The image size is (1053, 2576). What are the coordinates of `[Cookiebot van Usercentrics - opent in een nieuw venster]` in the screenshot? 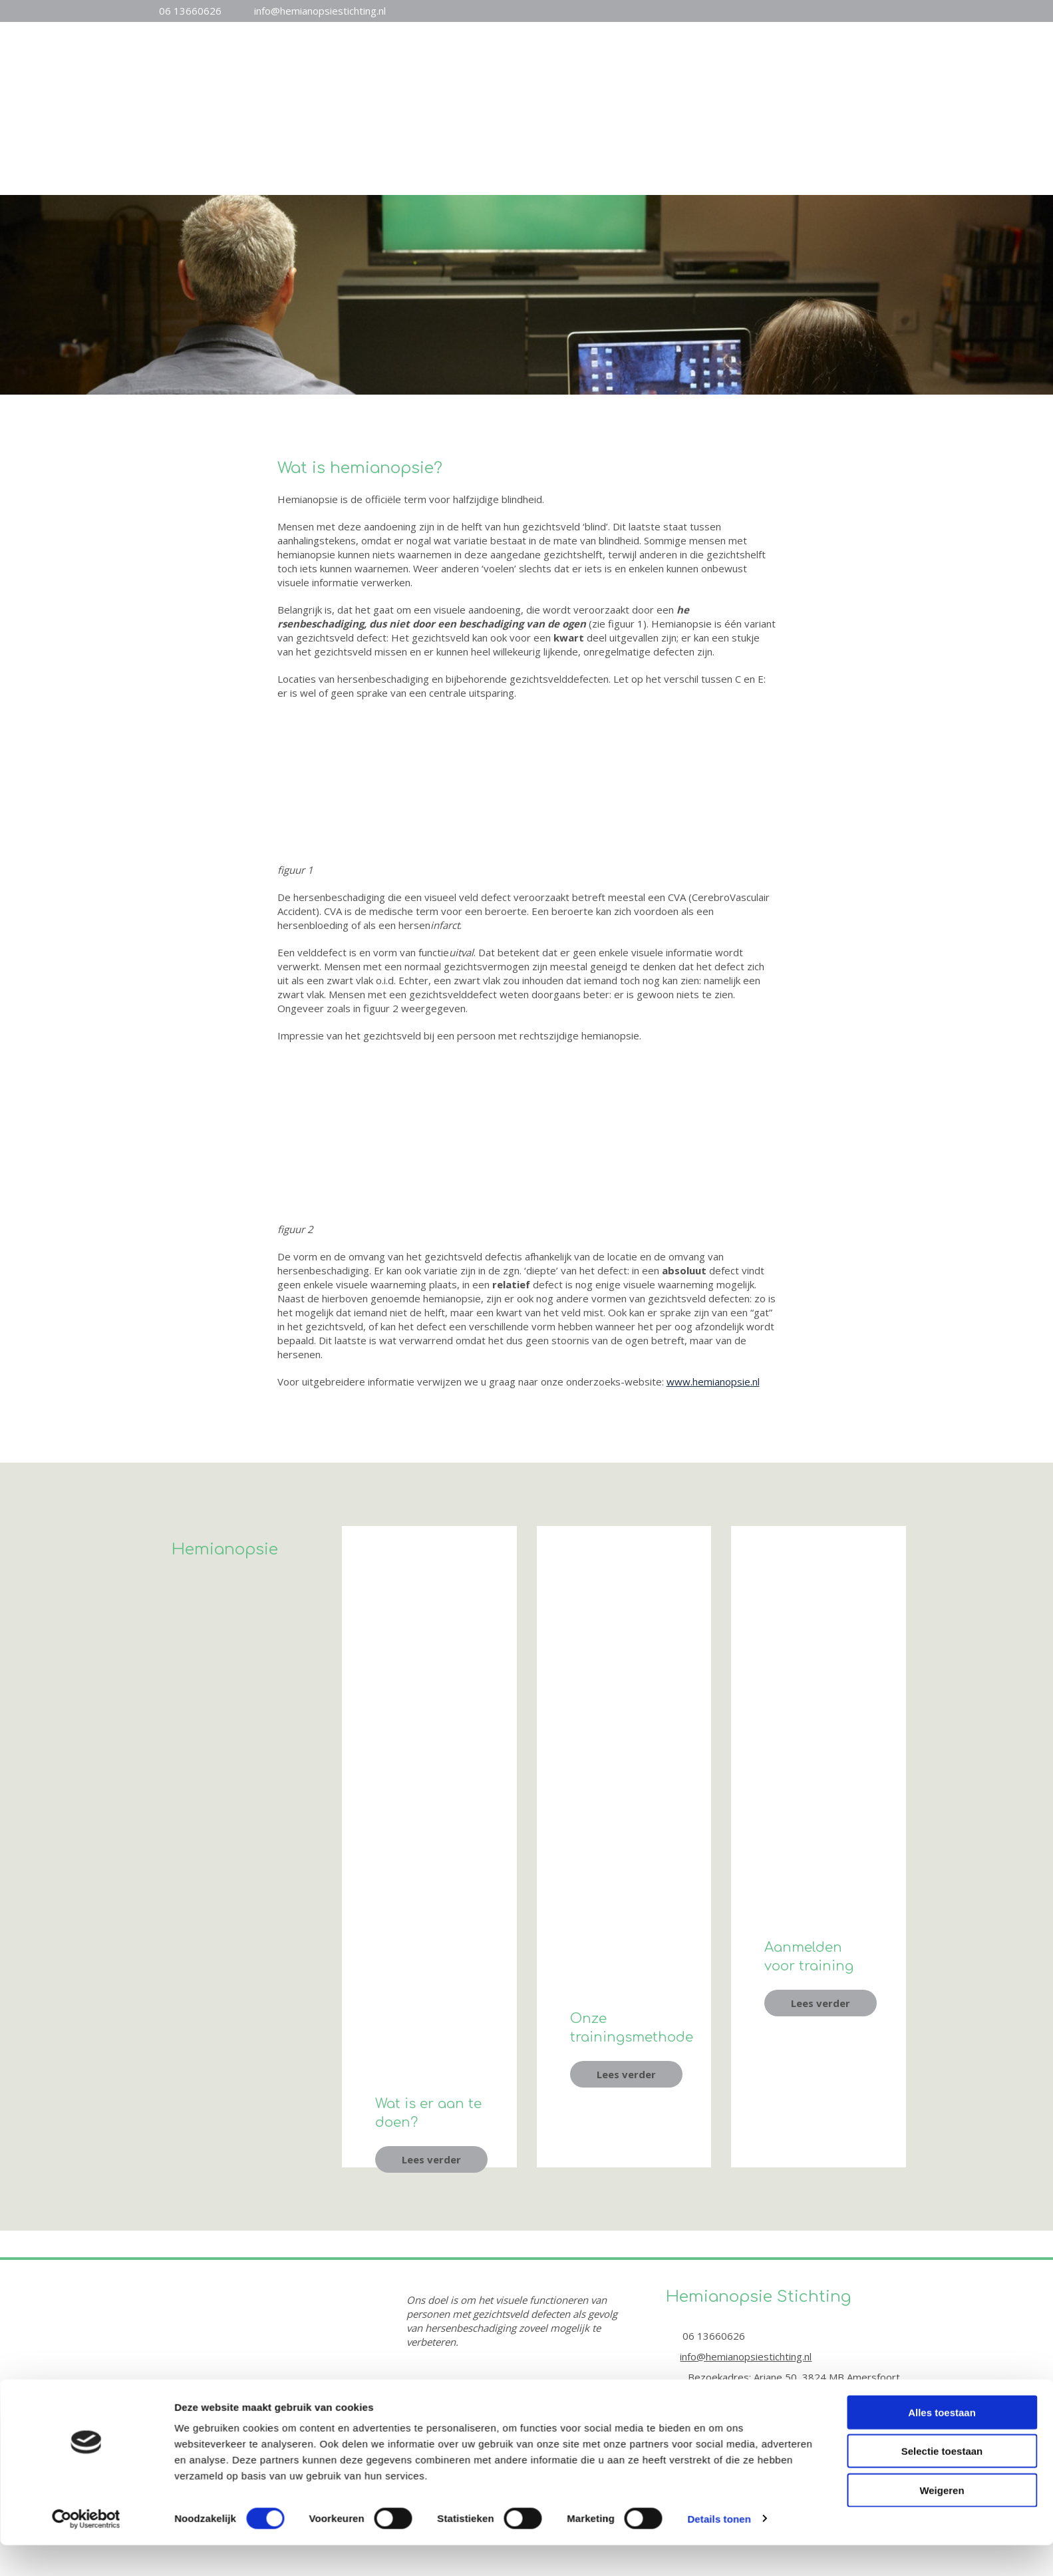 It's located at (86, 1881).